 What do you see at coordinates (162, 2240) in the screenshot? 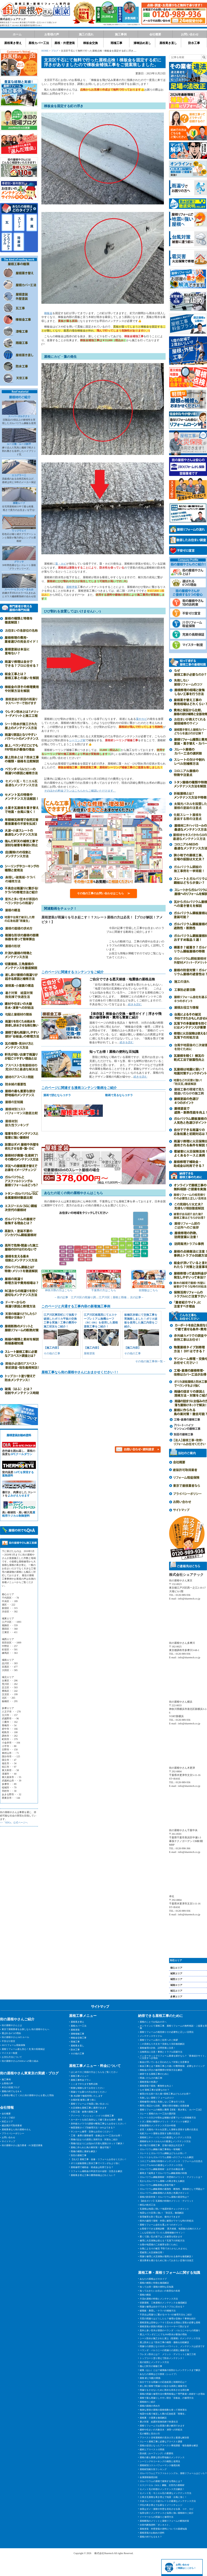
I see `修理に火災保険は使える？瓦落下の対処方法` at bounding box center [162, 2240].